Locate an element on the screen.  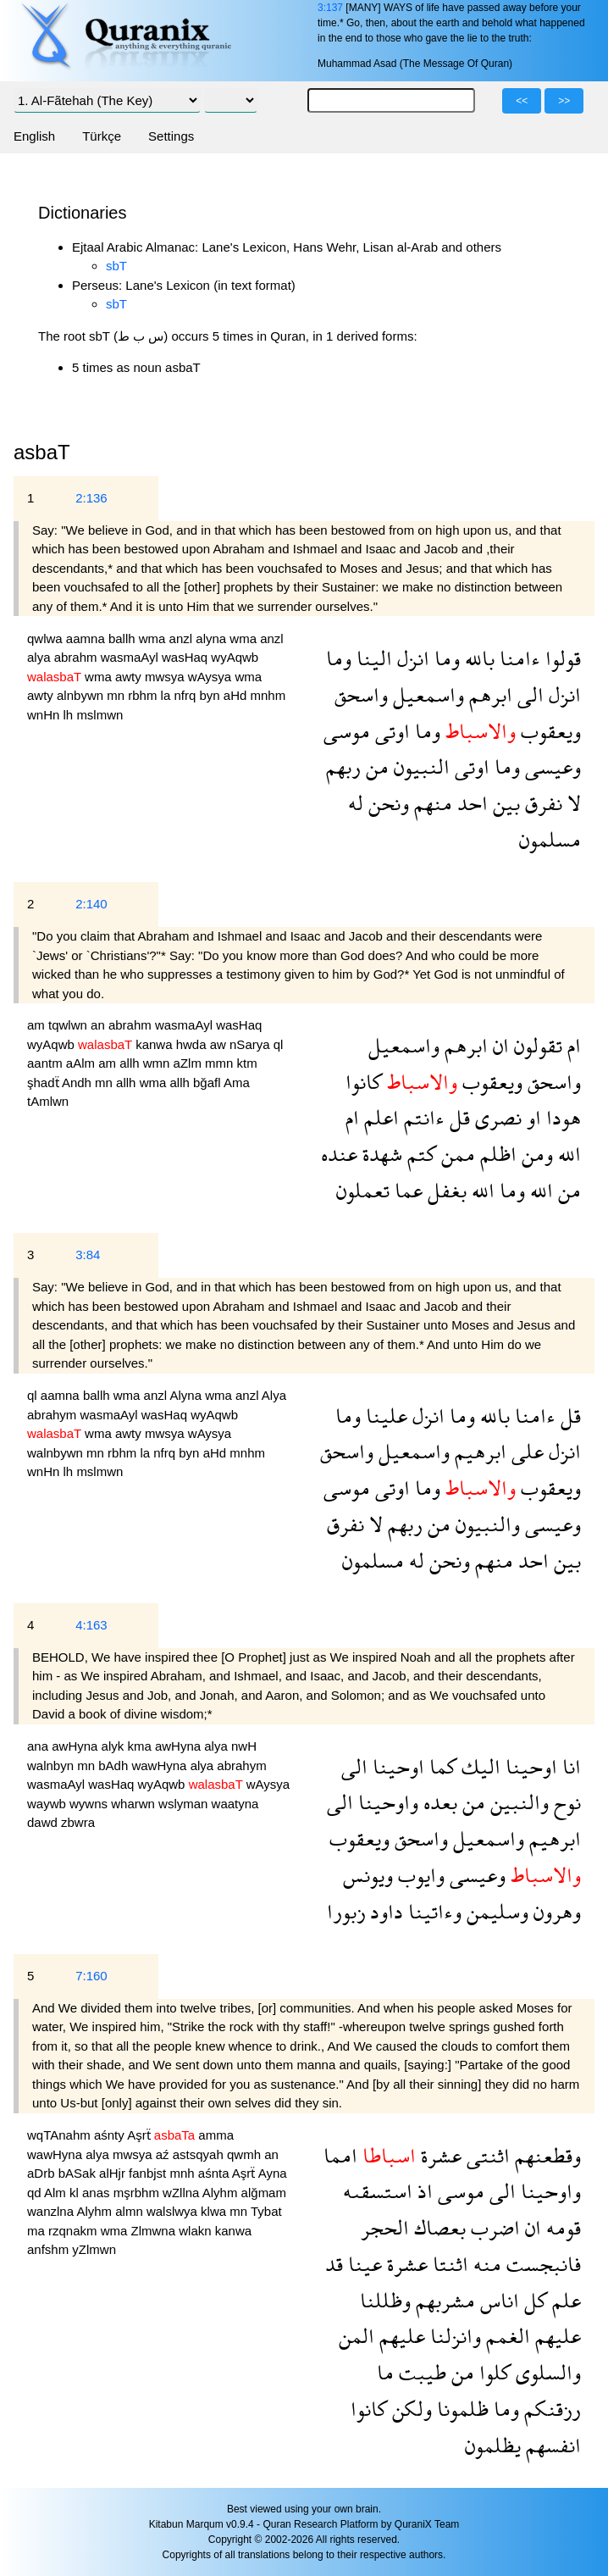
7:160 is located at coordinates (91, 1975).